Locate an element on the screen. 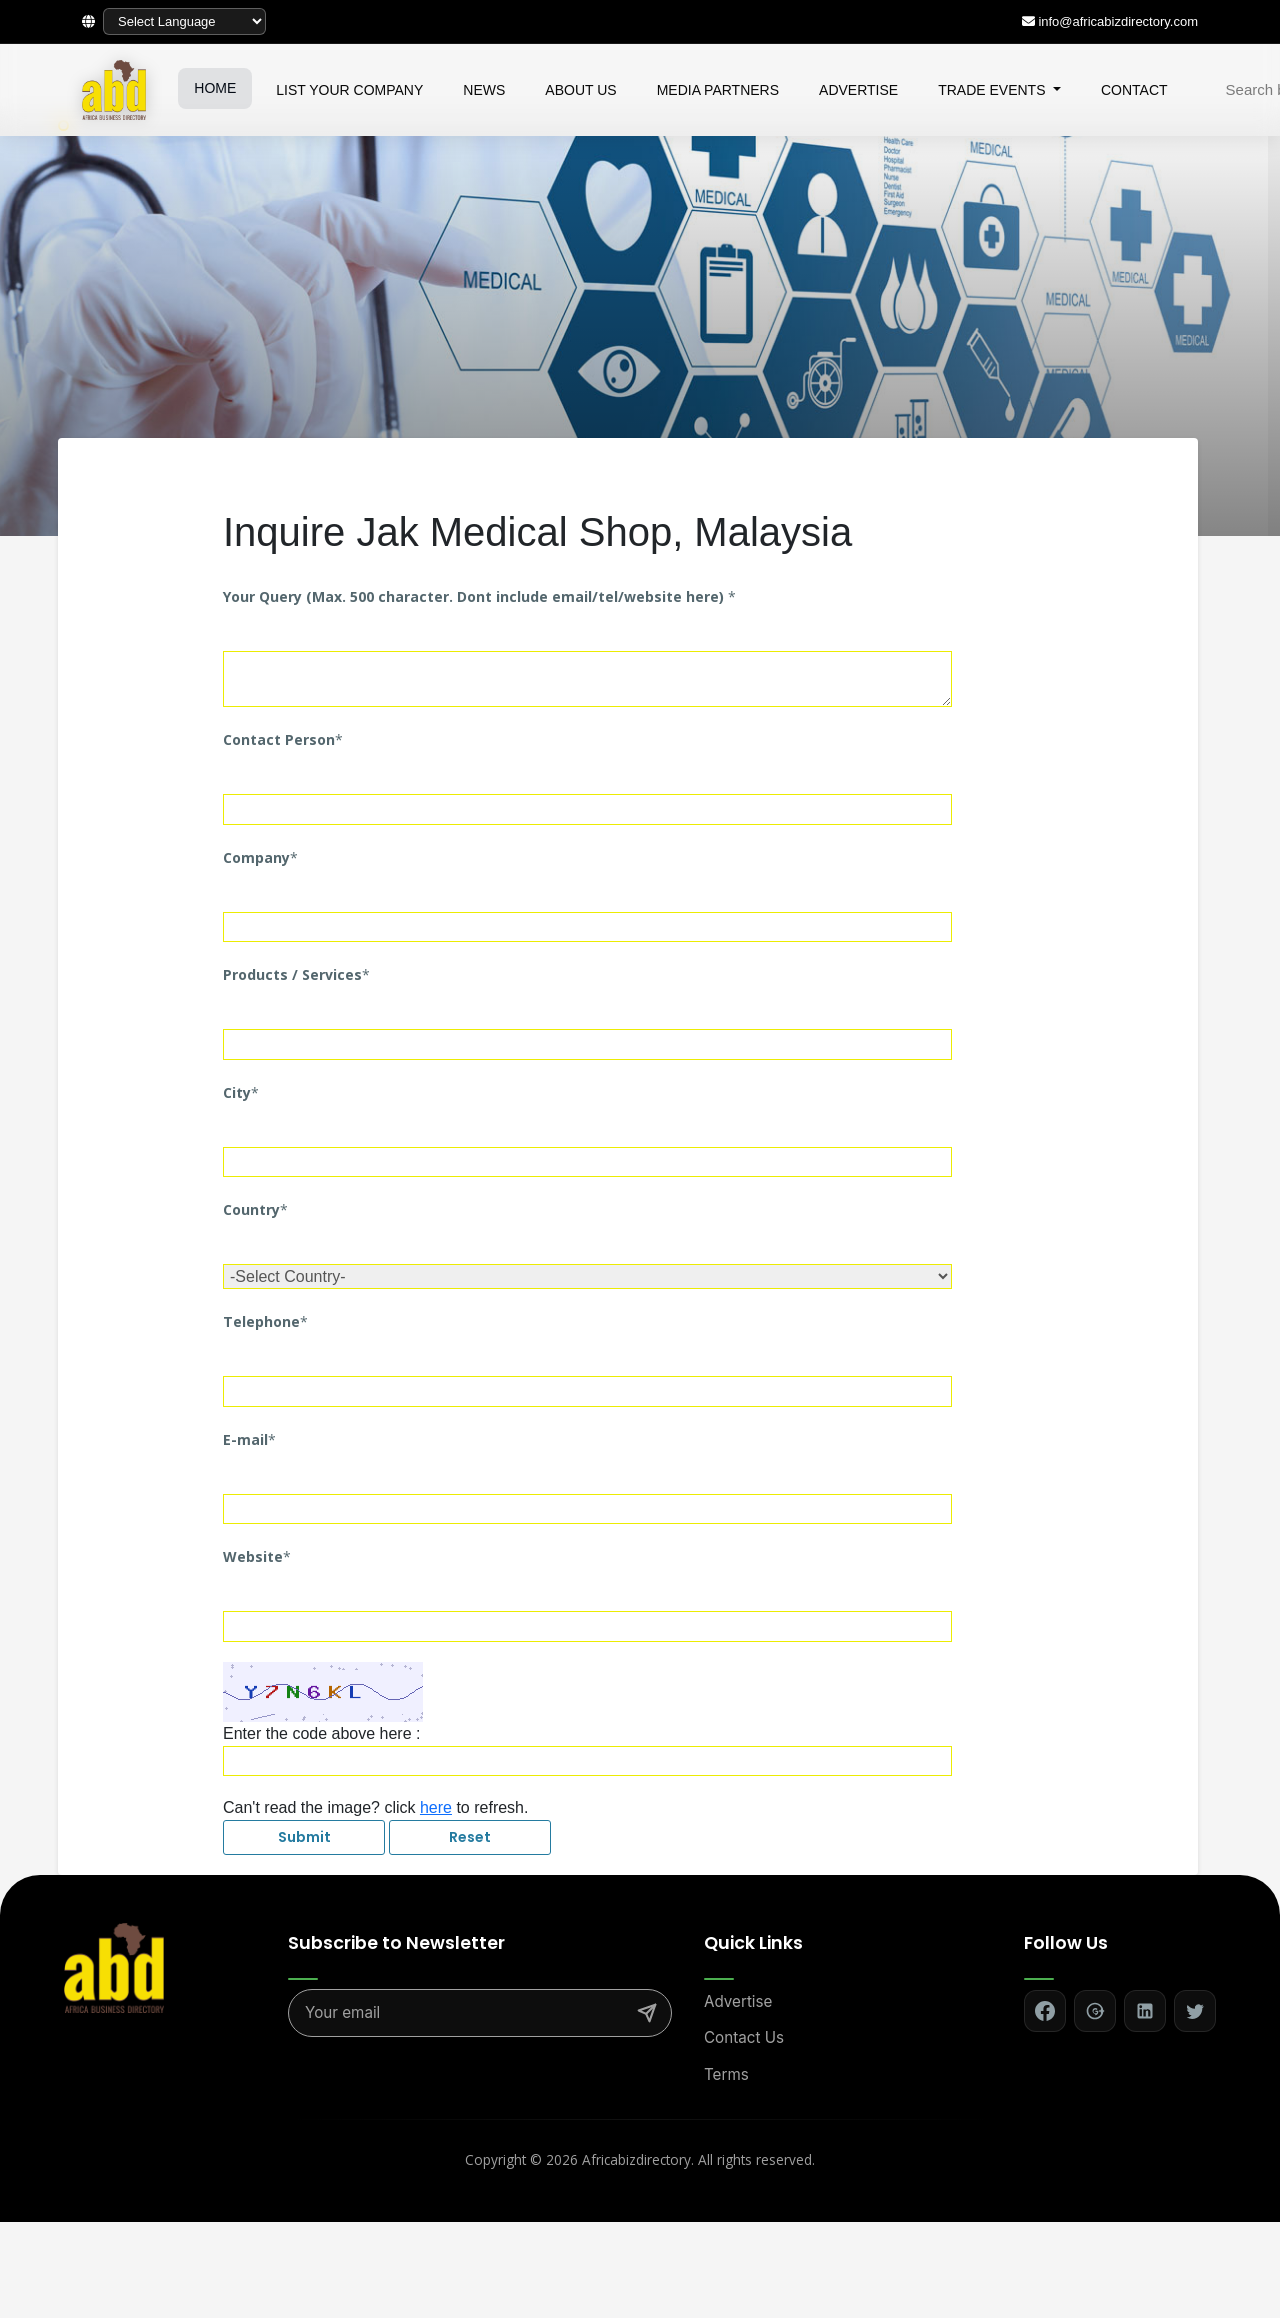 Image resolution: width=1280 pixels, height=2318 pixels. MEDIA PARTNERS is located at coordinates (718, 90).